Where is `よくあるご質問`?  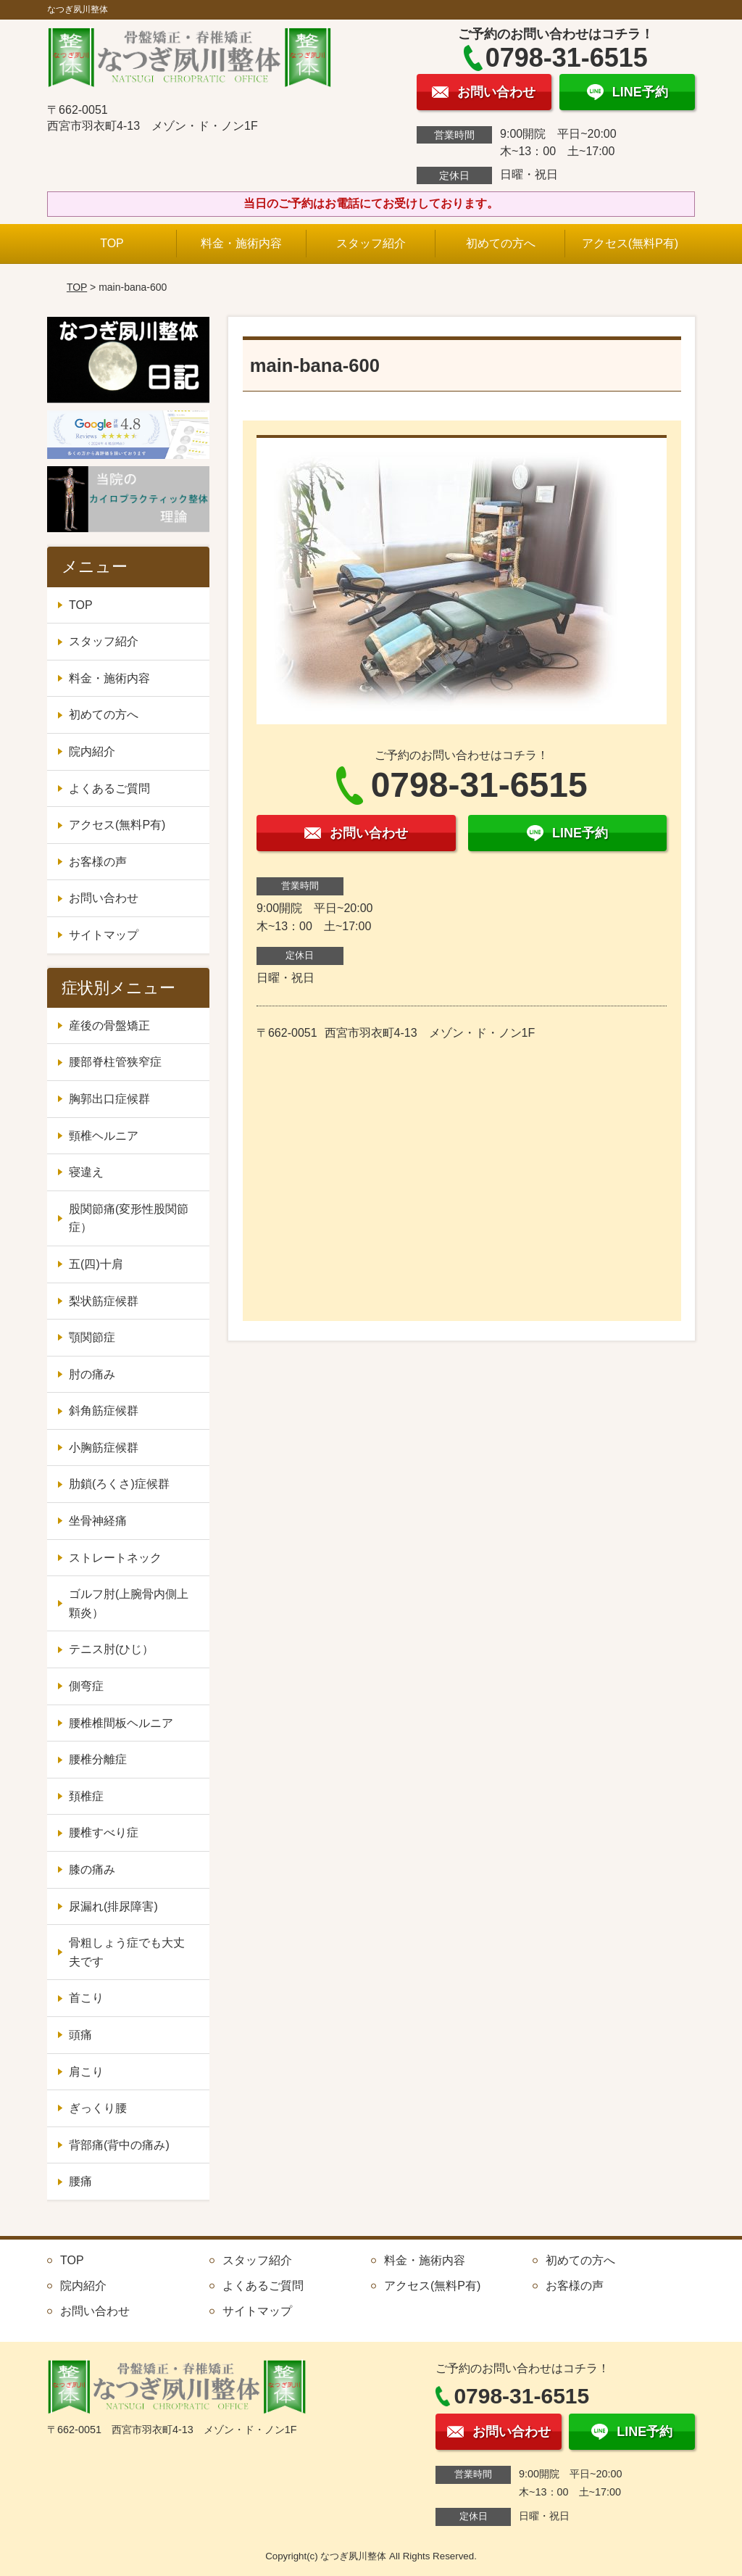 よくあるご質問 is located at coordinates (109, 788).